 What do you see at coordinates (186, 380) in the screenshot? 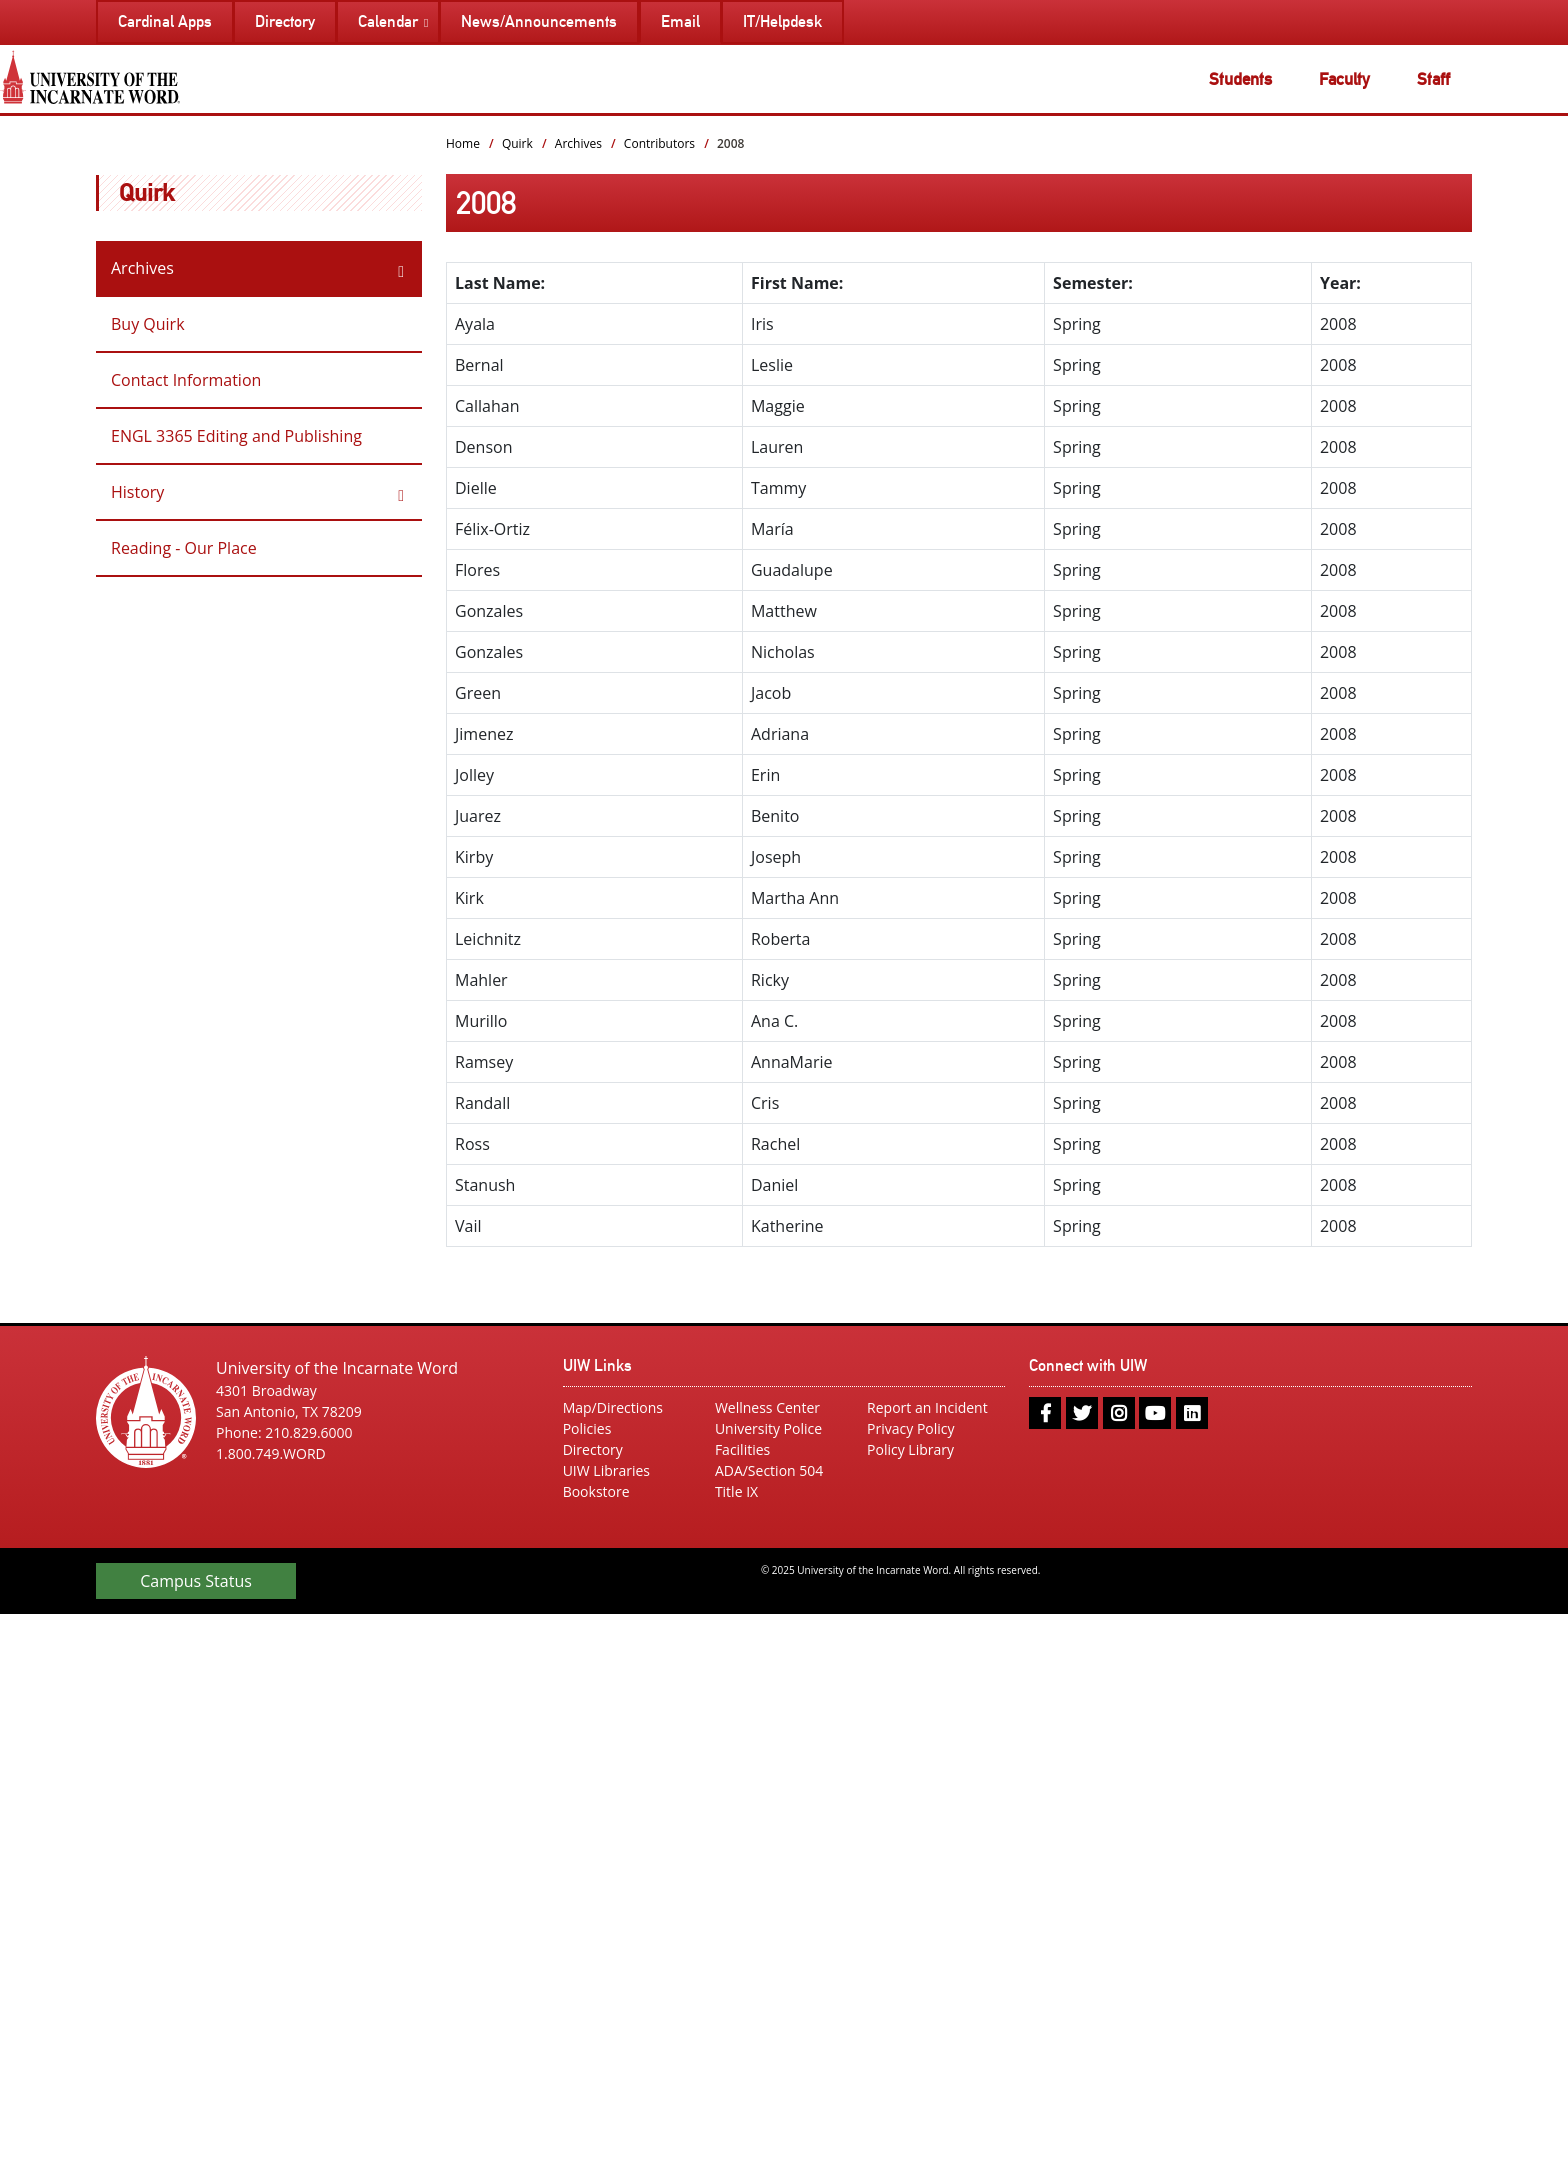
I see `Contact Information` at bounding box center [186, 380].